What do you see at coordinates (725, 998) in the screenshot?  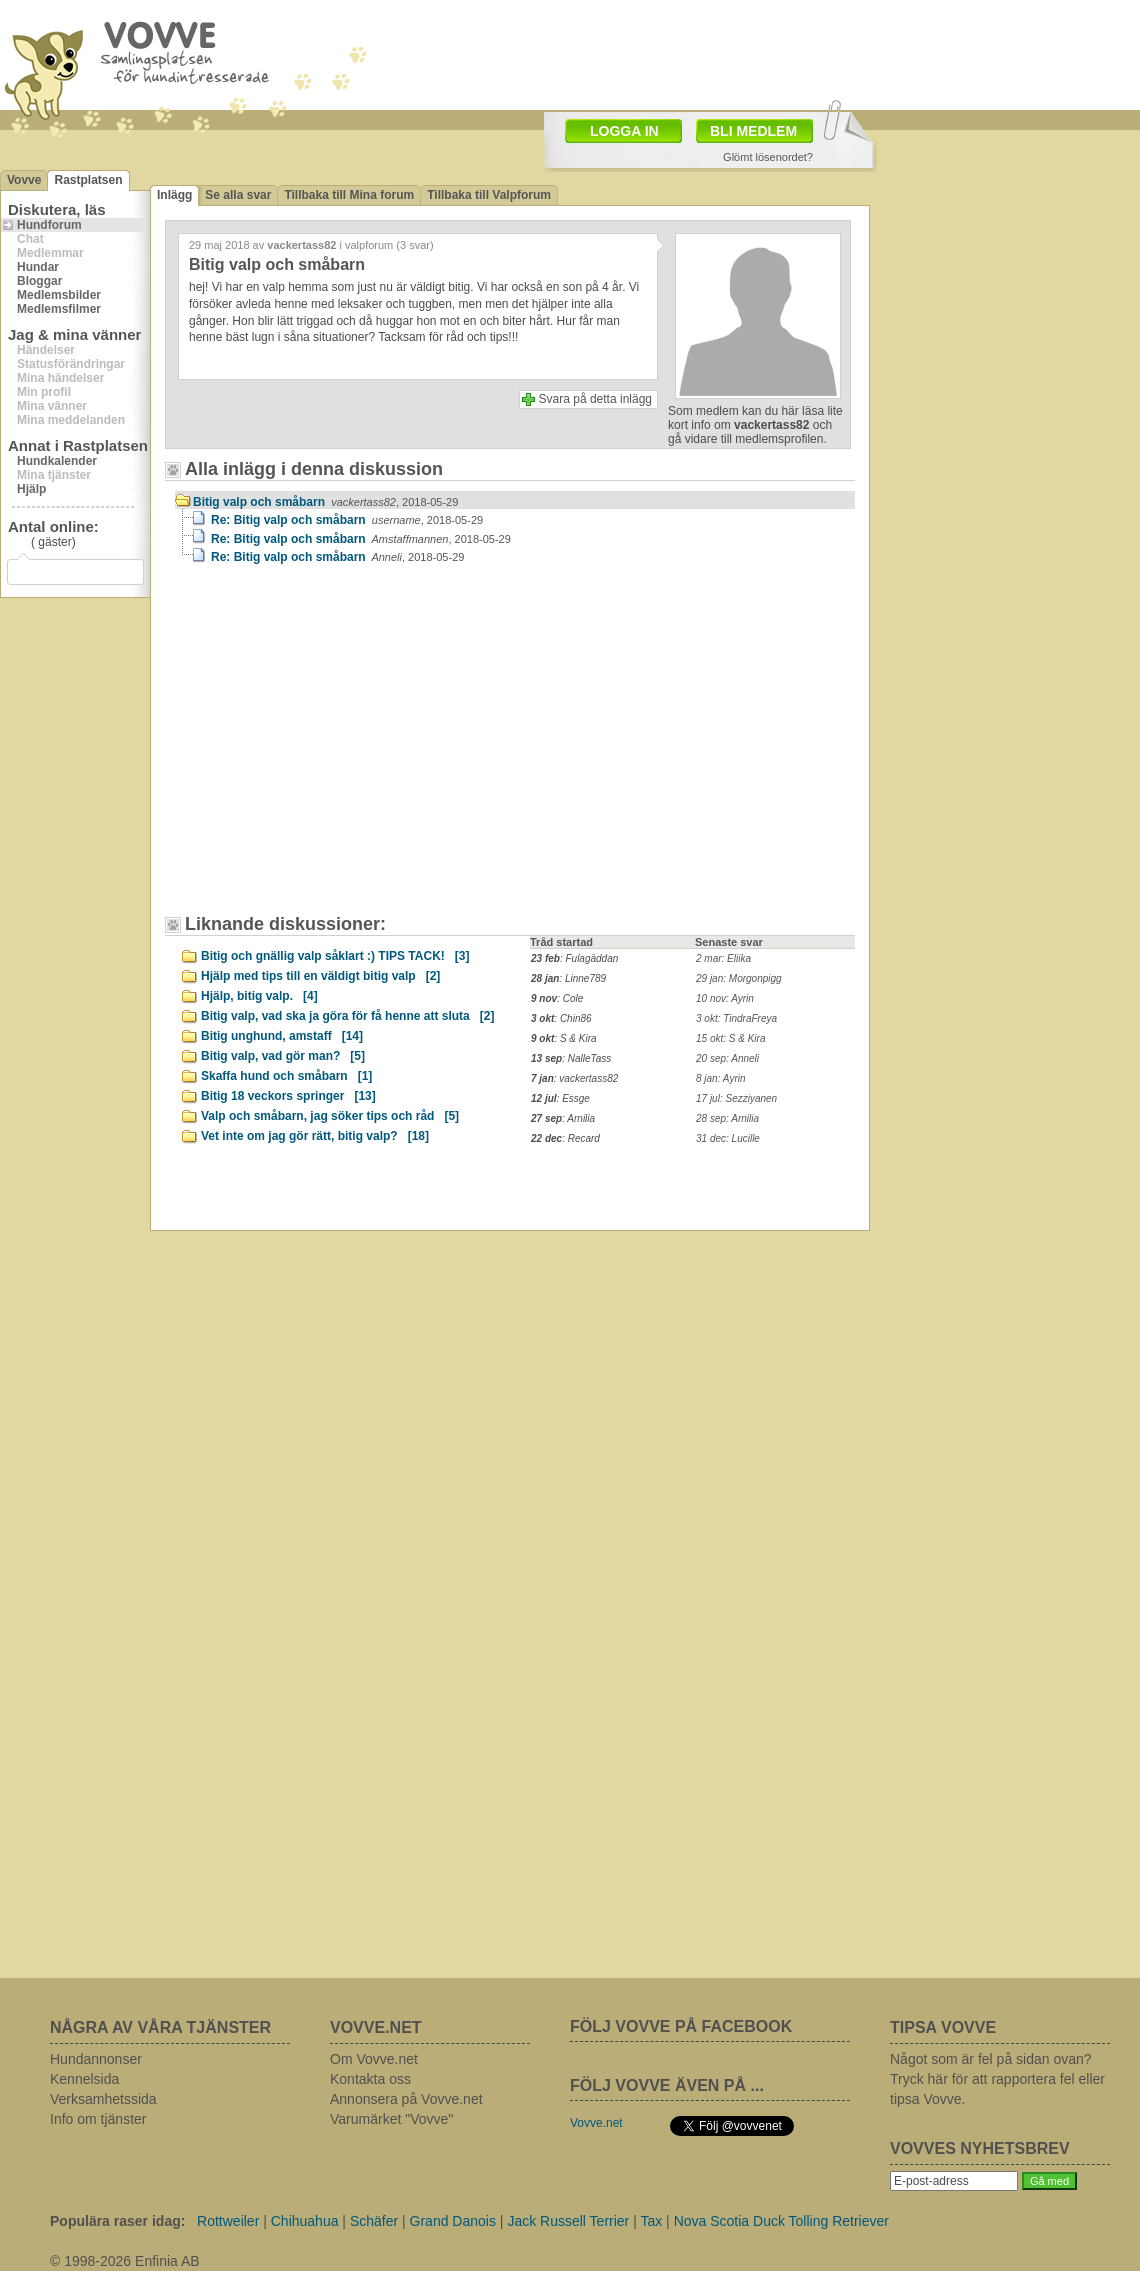 I see `10 nov: Ayrin` at bounding box center [725, 998].